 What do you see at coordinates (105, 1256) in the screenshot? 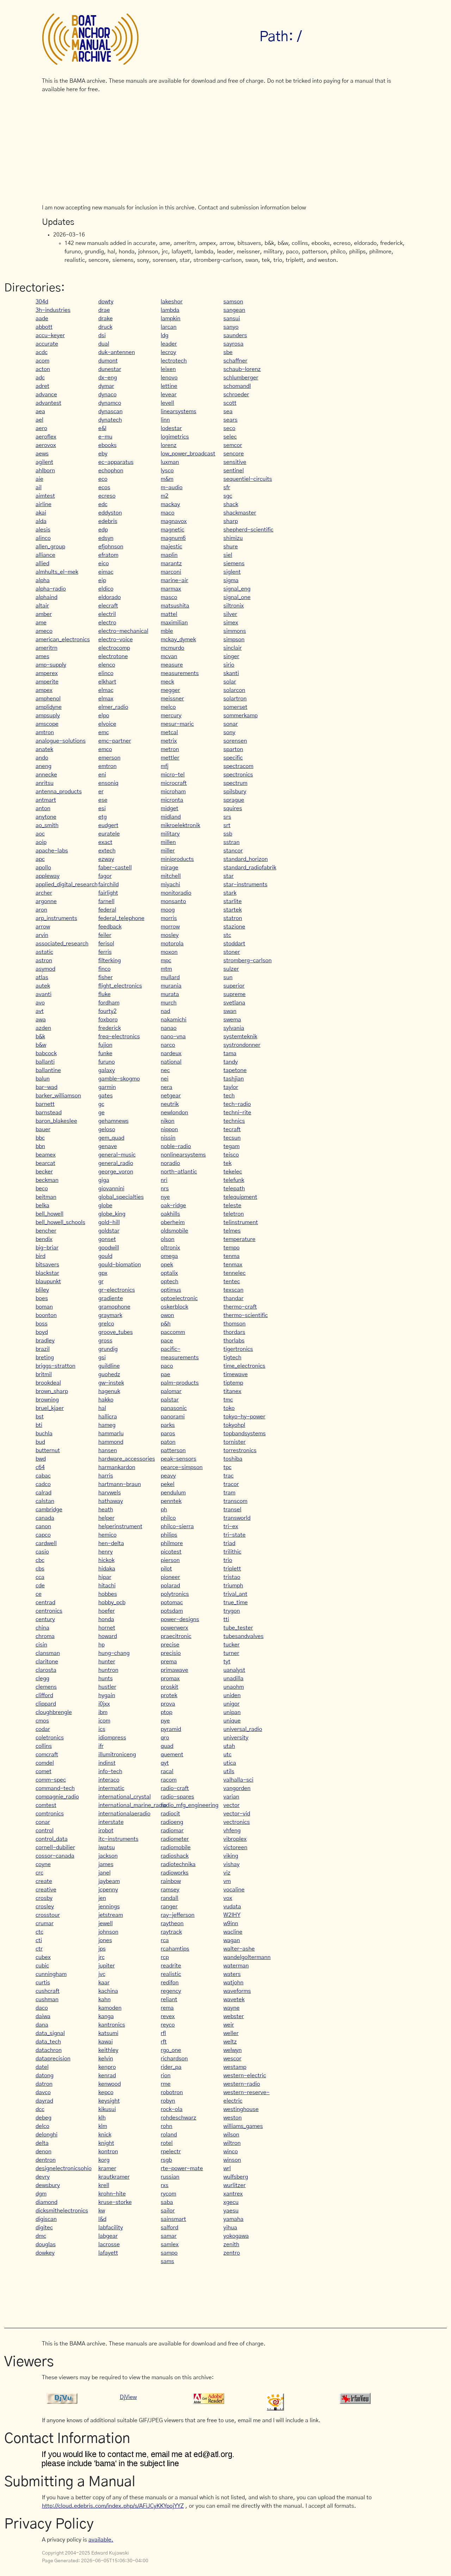
I see `gould` at bounding box center [105, 1256].